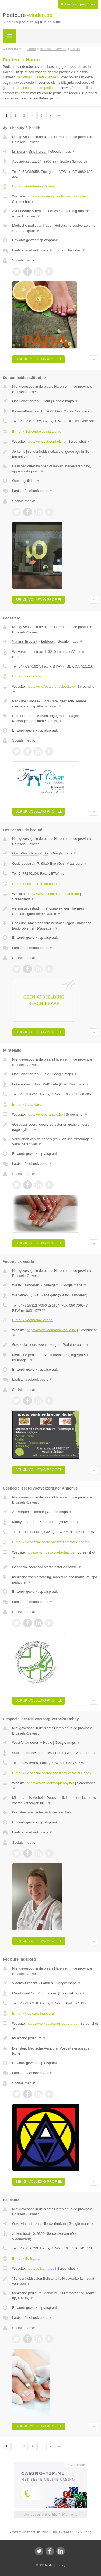 Image resolution: width=101 pixels, height=2576 pixels. What do you see at coordinates (46, 442) in the screenshot?
I see `http://www.schoonheid.io` at bounding box center [46, 442].